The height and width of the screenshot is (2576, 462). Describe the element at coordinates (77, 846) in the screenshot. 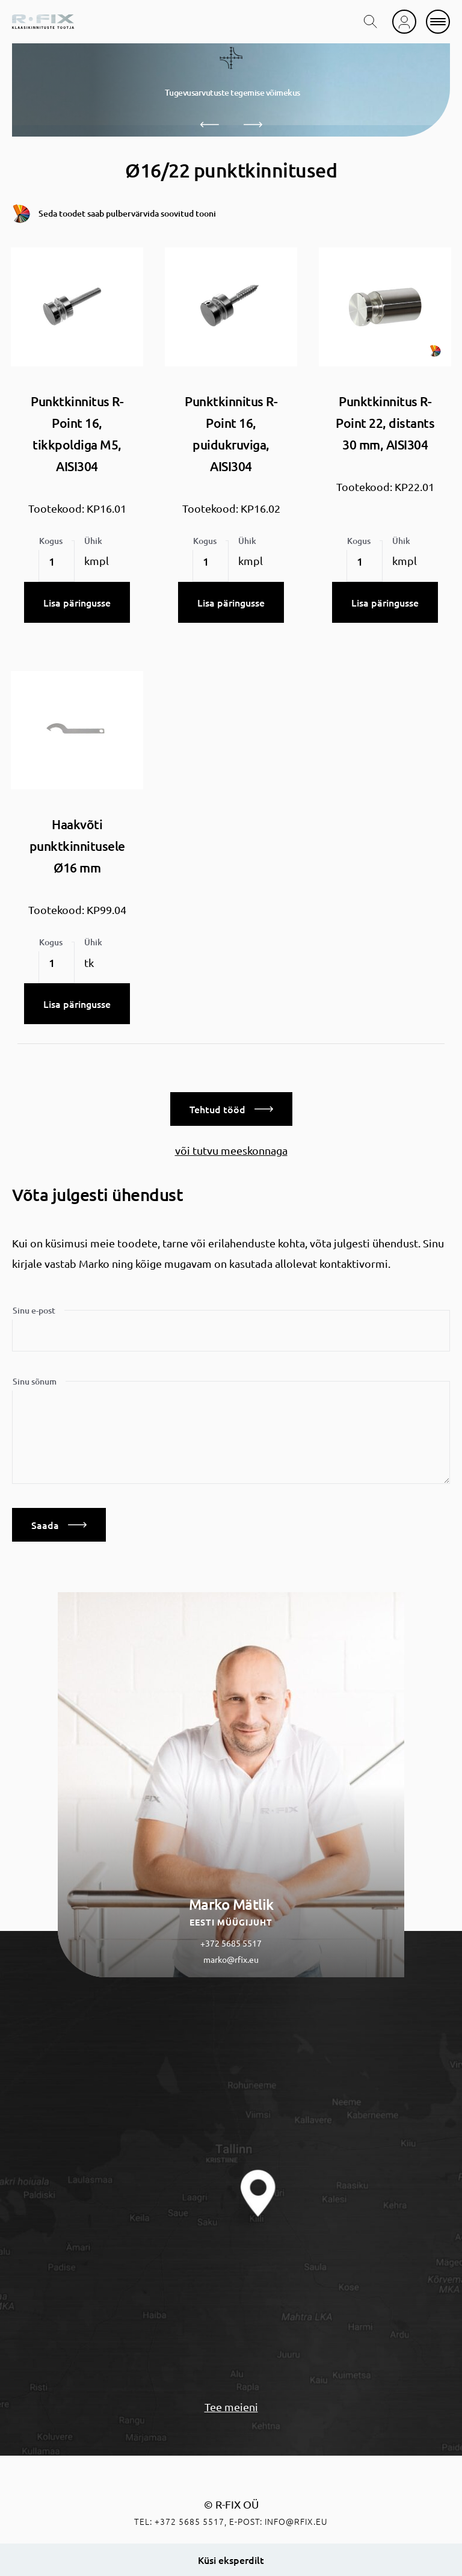

I see `Haakvõti punktkinnitusele Ø16 mm` at that location.